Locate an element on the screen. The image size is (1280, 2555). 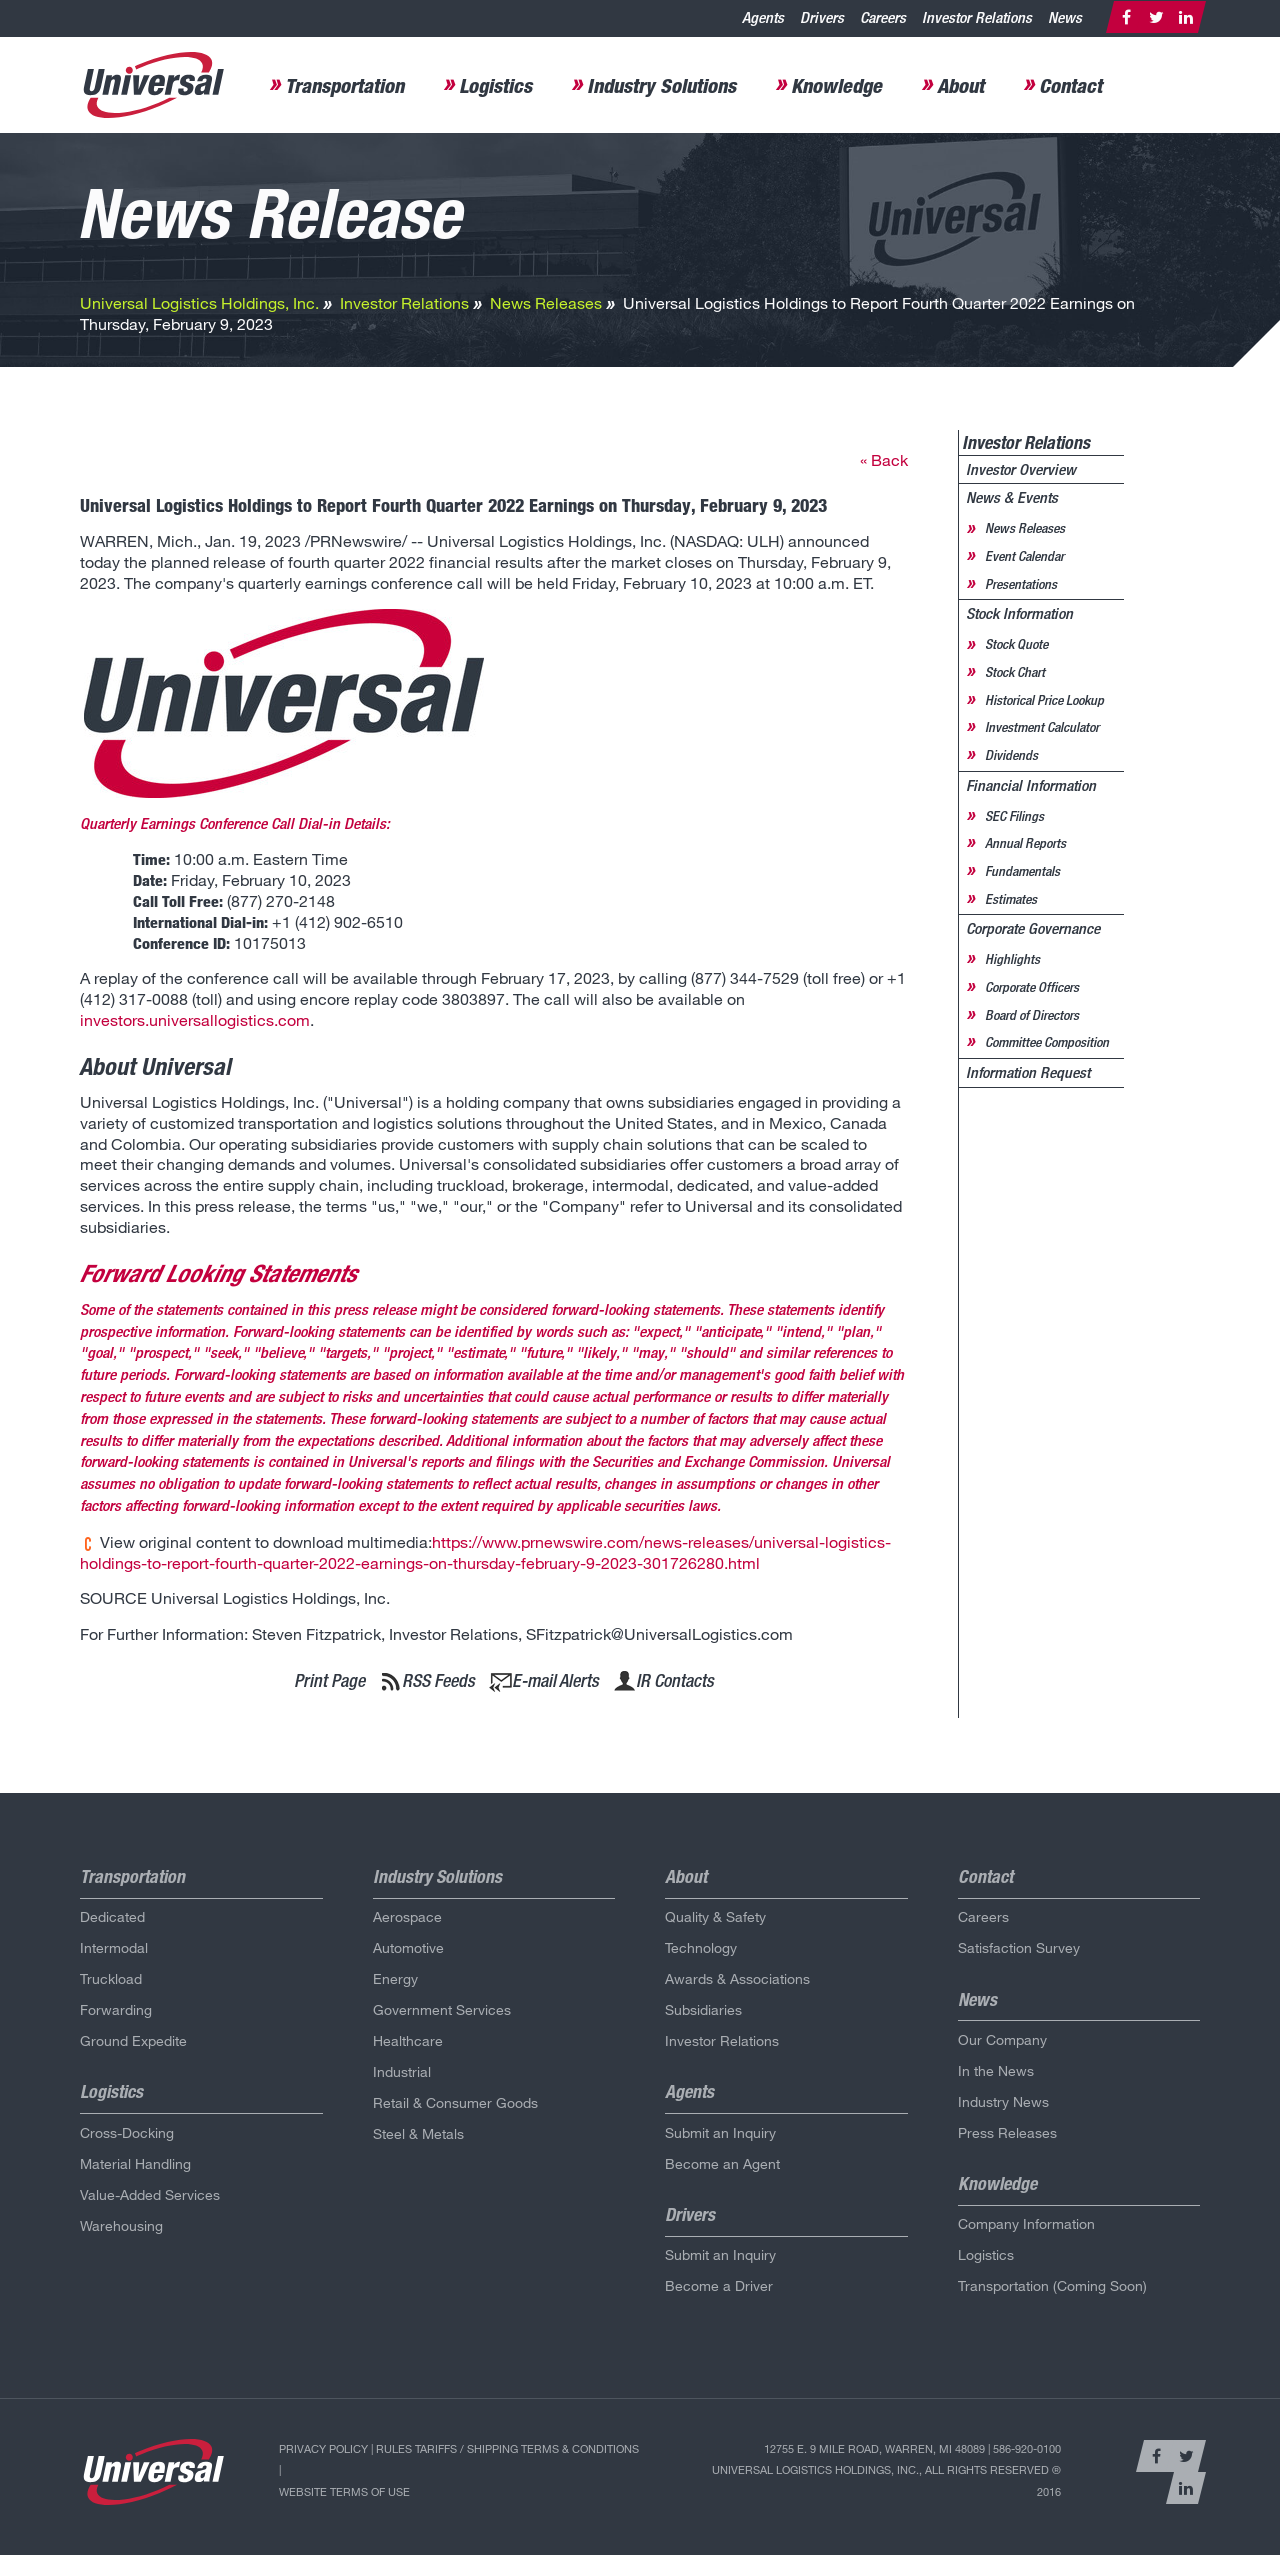
Energy is located at coordinates (395, 1978).